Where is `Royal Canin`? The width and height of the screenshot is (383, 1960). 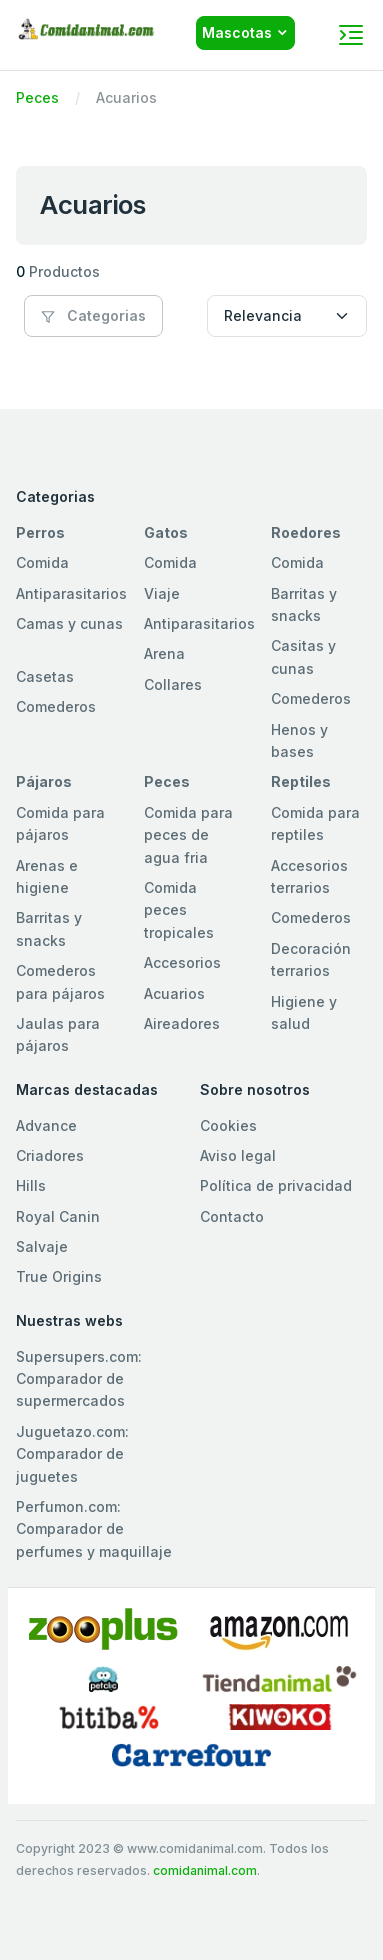
Royal Canin is located at coordinates (58, 1216).